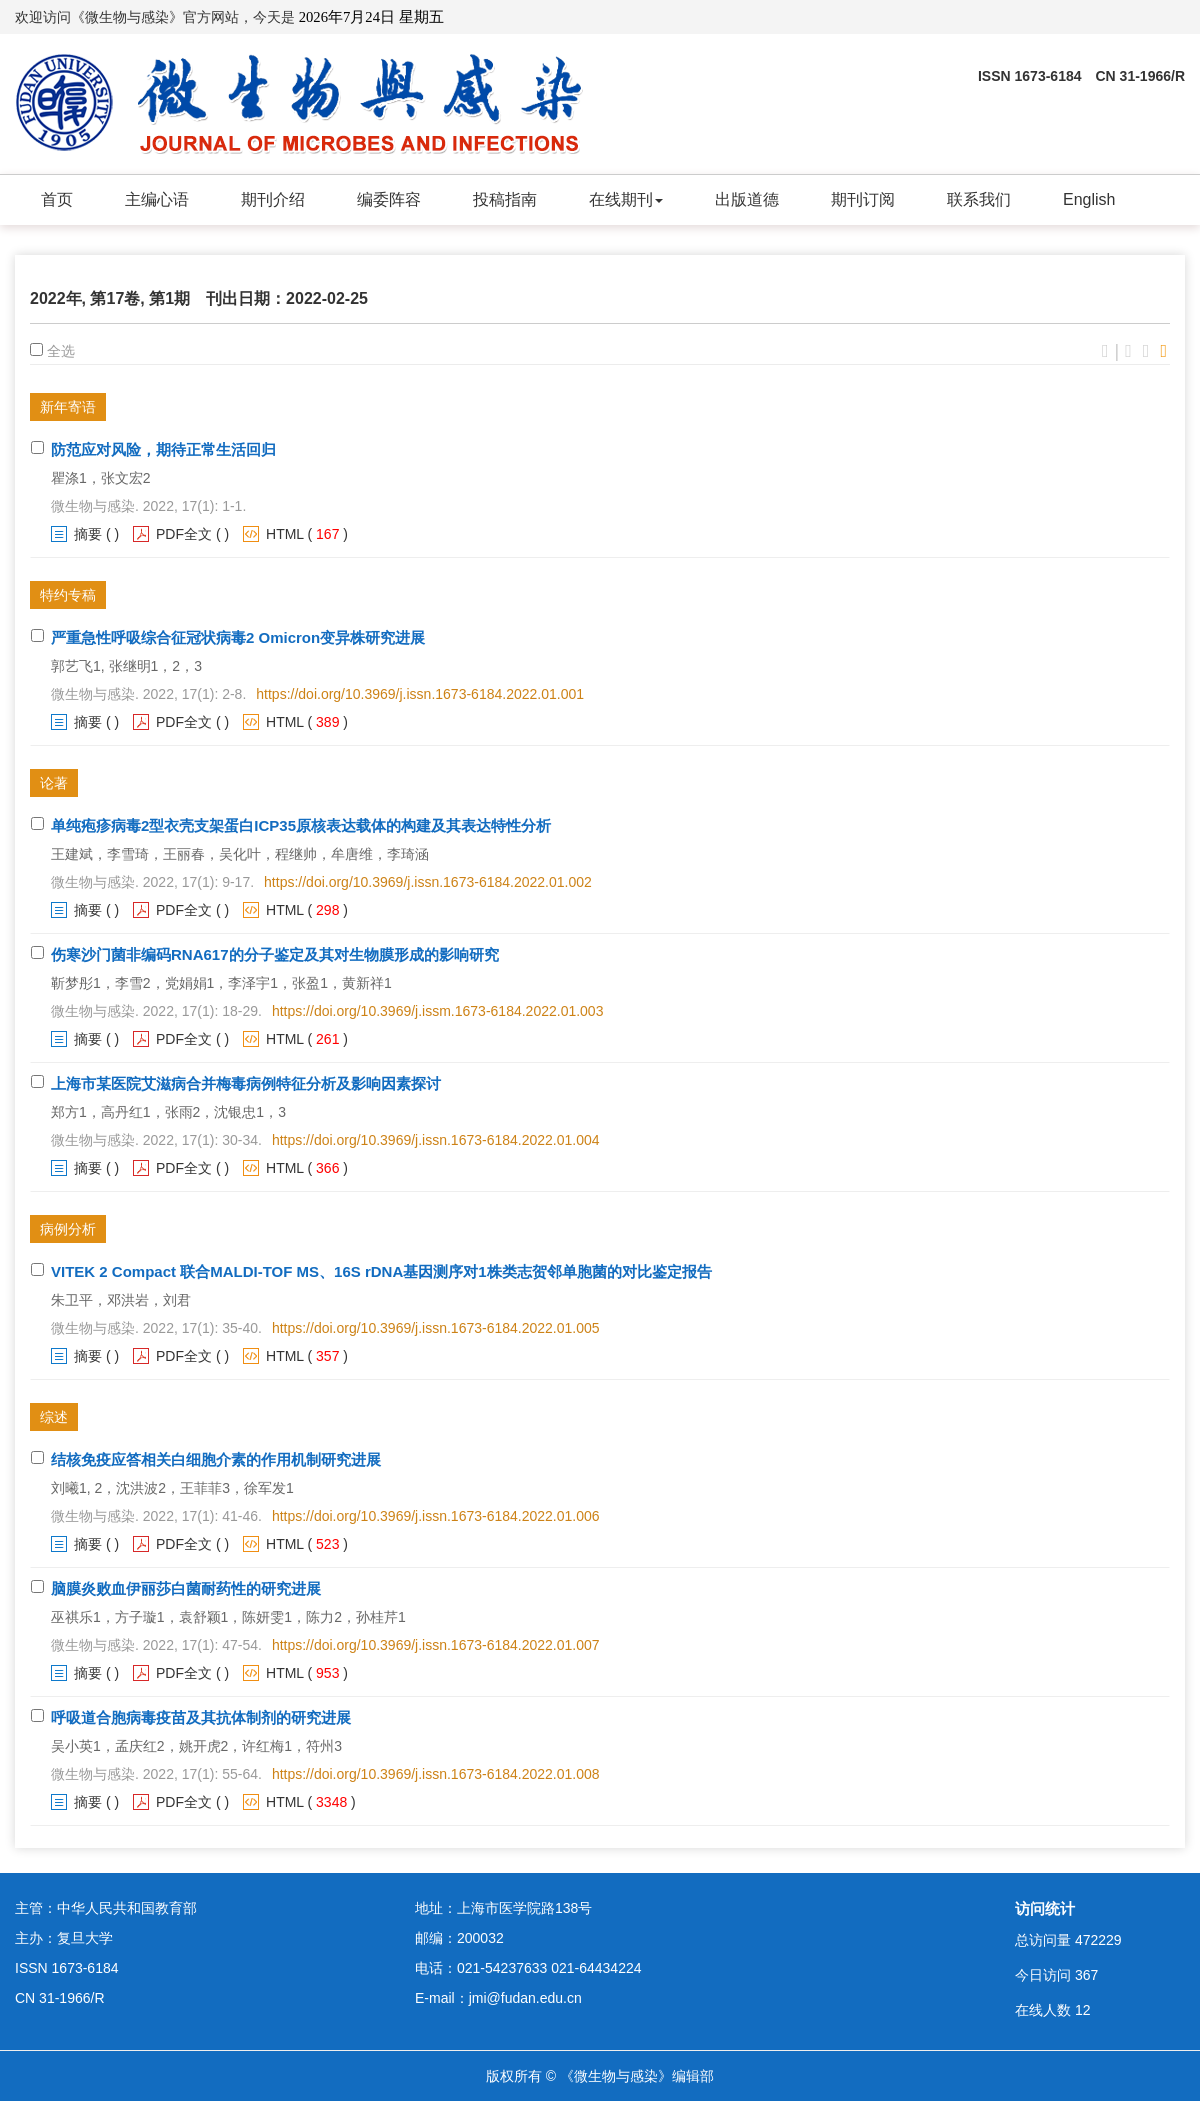 The image size is (1200, 2121). Describe the element at coordinates (88, 534) in the screenshot. I see `摘要` at that location.